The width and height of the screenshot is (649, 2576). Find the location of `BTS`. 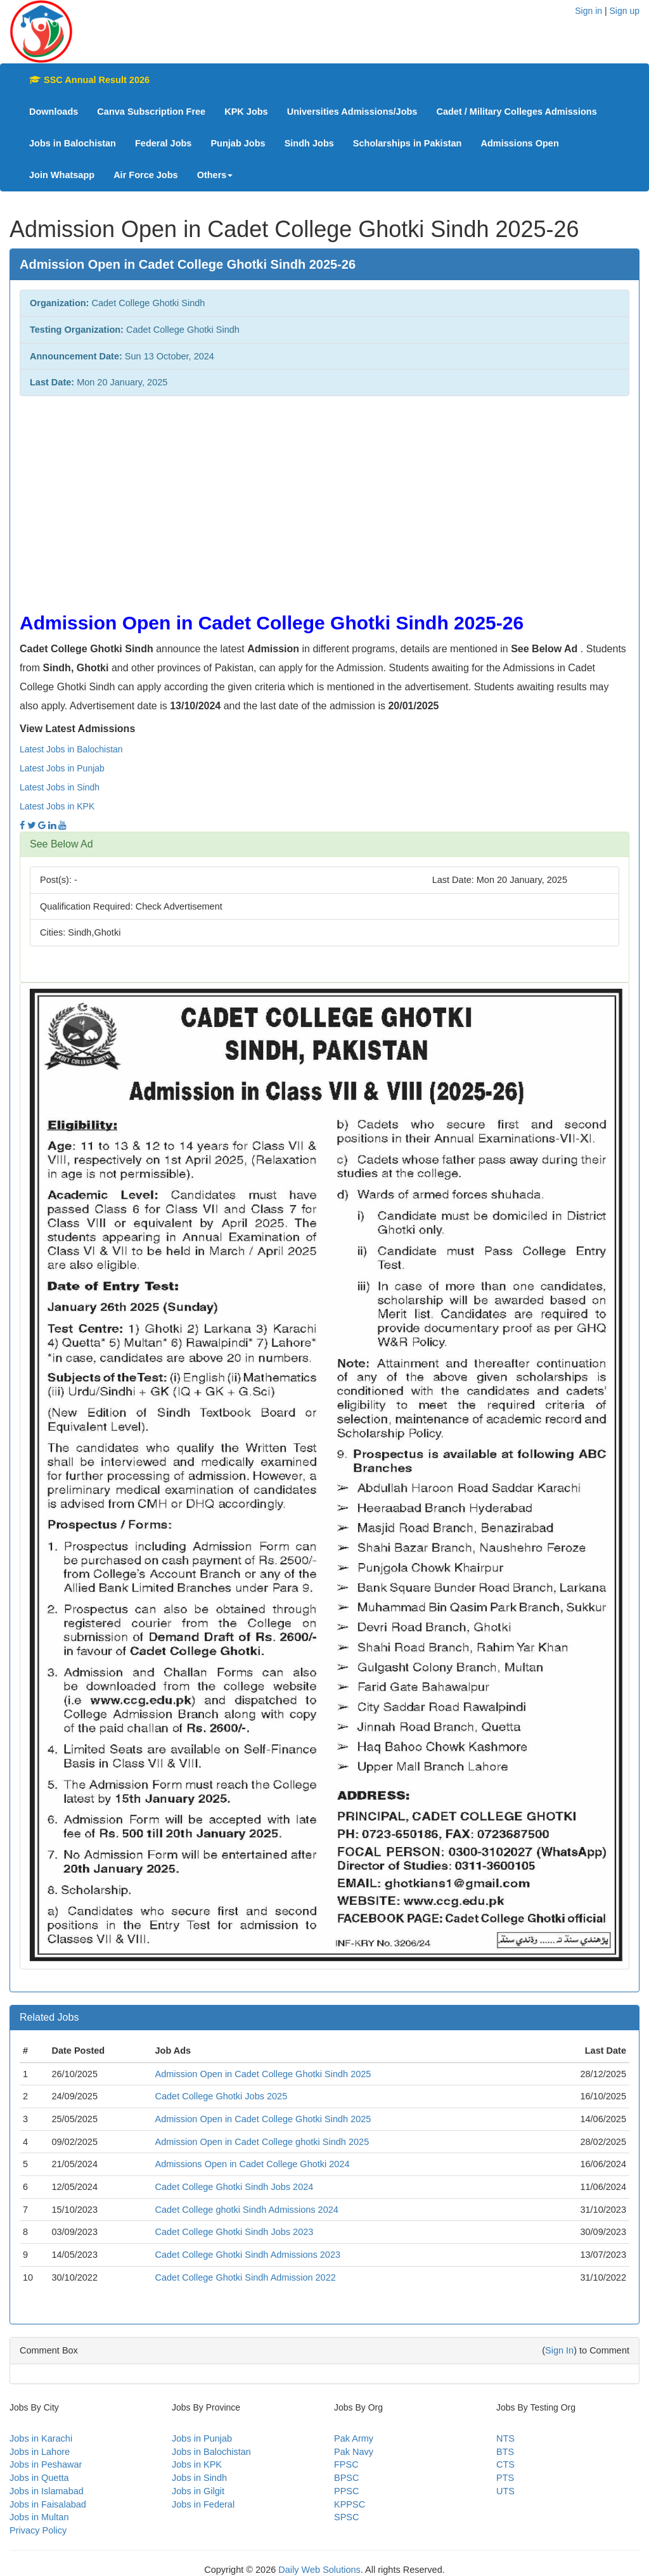

BTS is located at coordinates (505, 2452).